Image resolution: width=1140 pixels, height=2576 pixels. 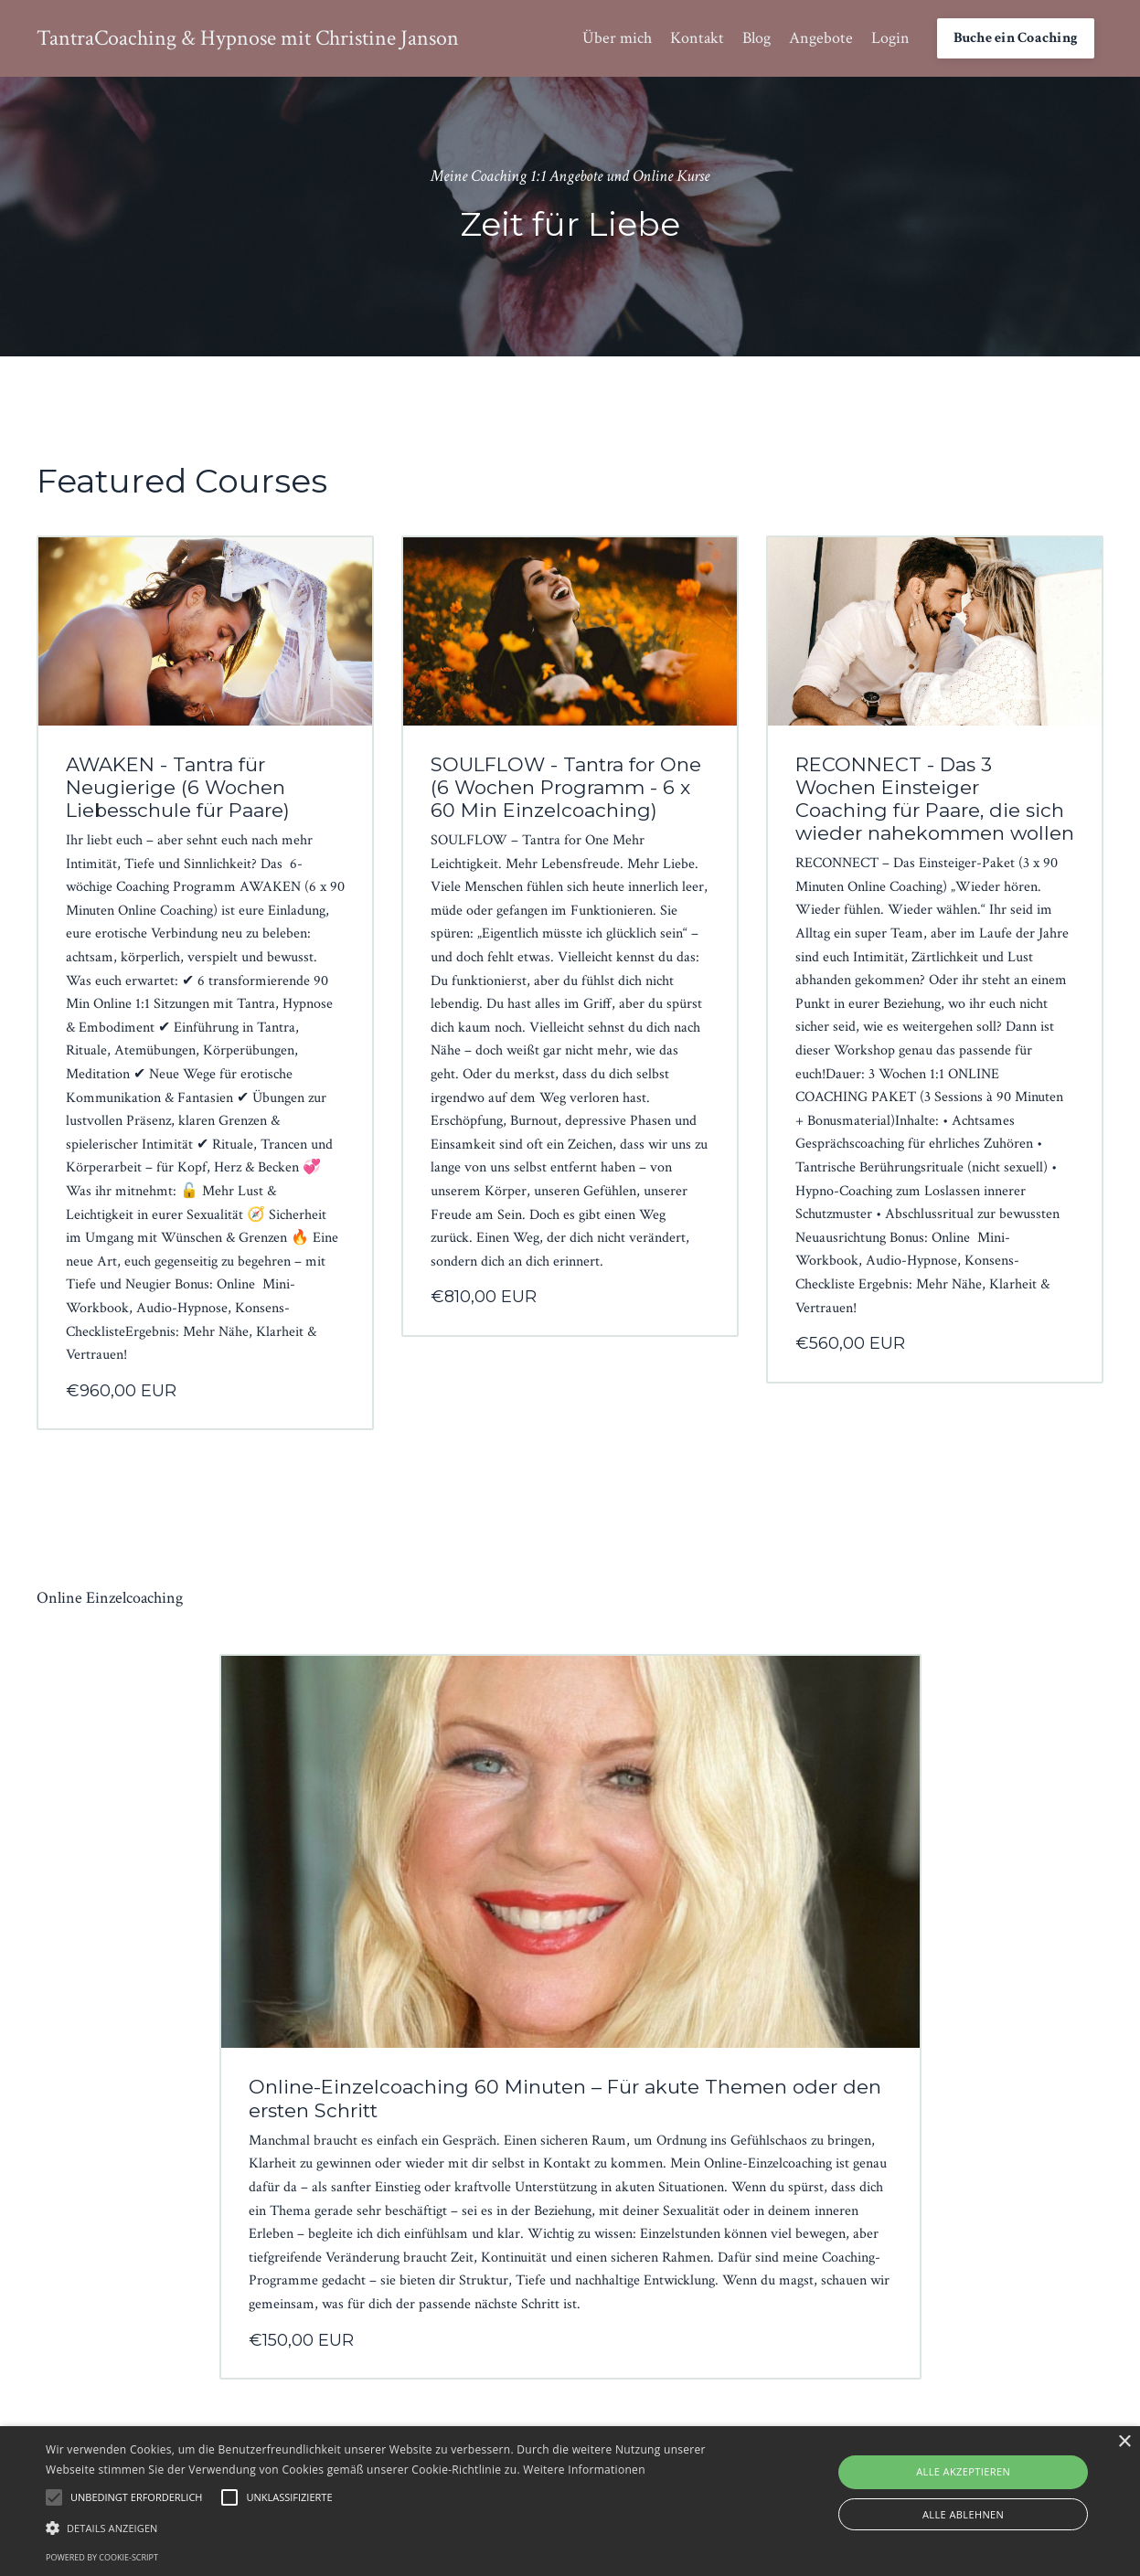 What do you see at coordinates (963, 2471) in the screenshot?
I see `Alle akzeptieren [button]` at bounding box center [963, 2471].